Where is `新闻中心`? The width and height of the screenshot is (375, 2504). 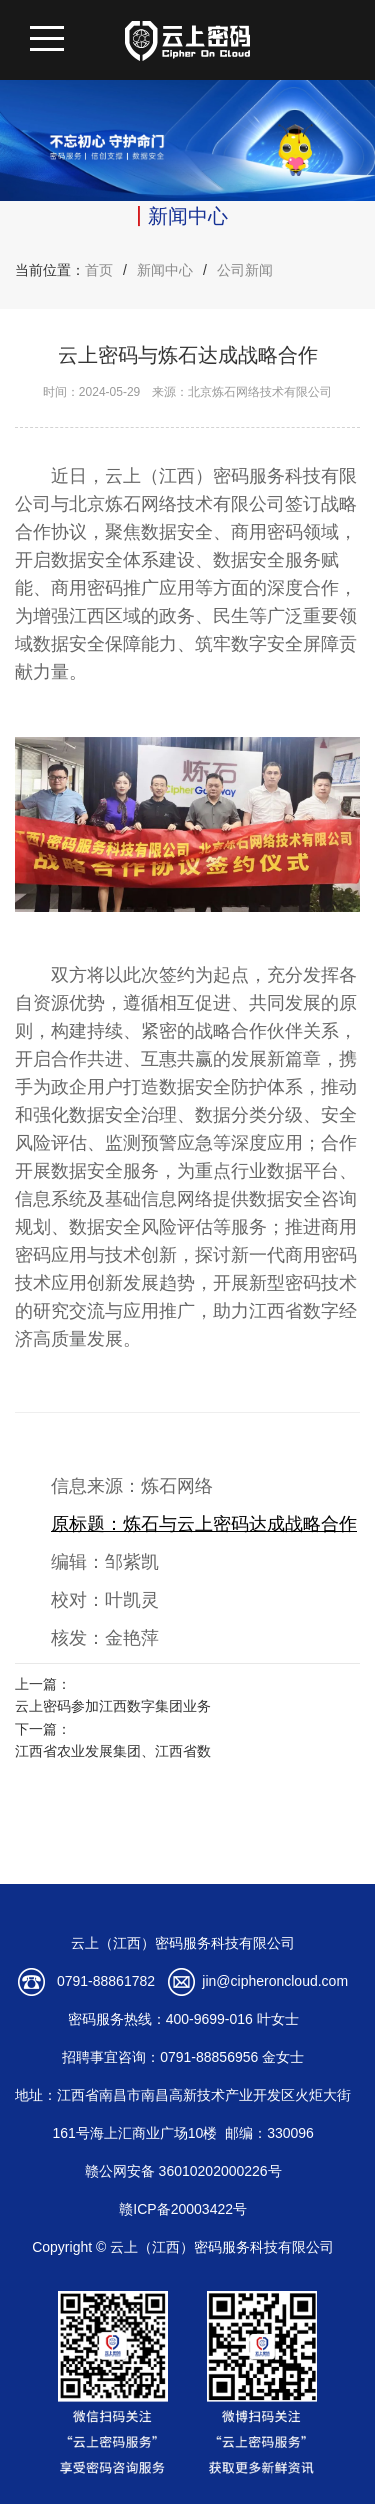 新闻中心 is located at coordinates (165, 270).